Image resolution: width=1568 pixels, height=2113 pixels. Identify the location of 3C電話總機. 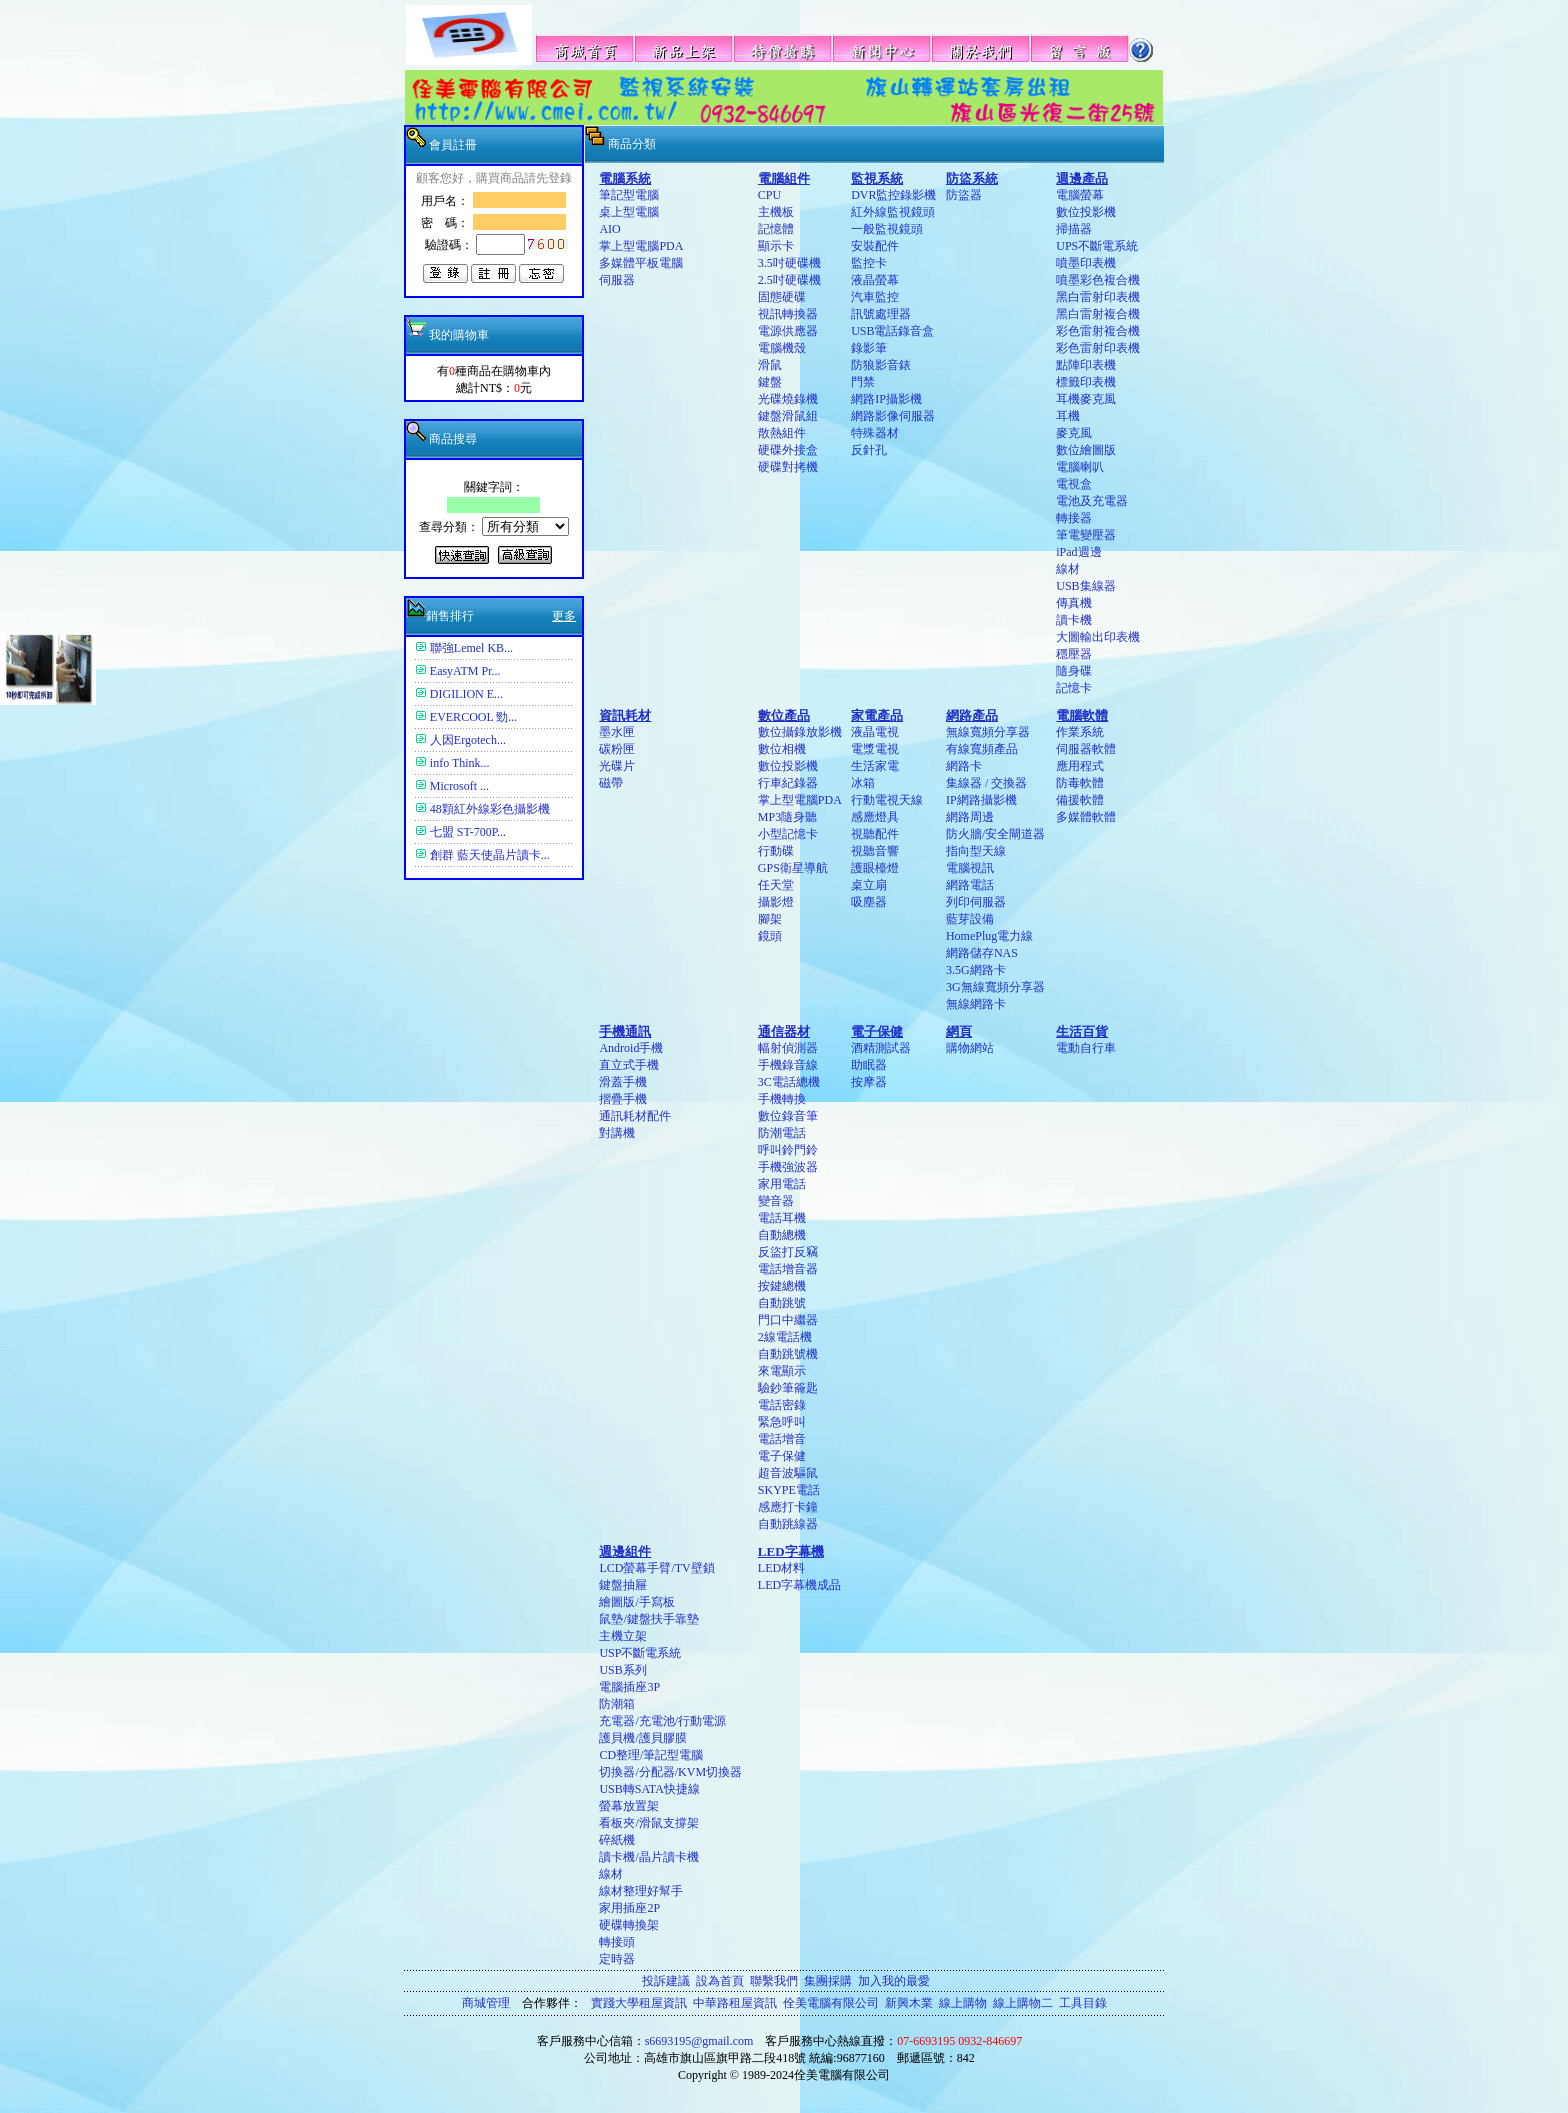
(789, 1082).